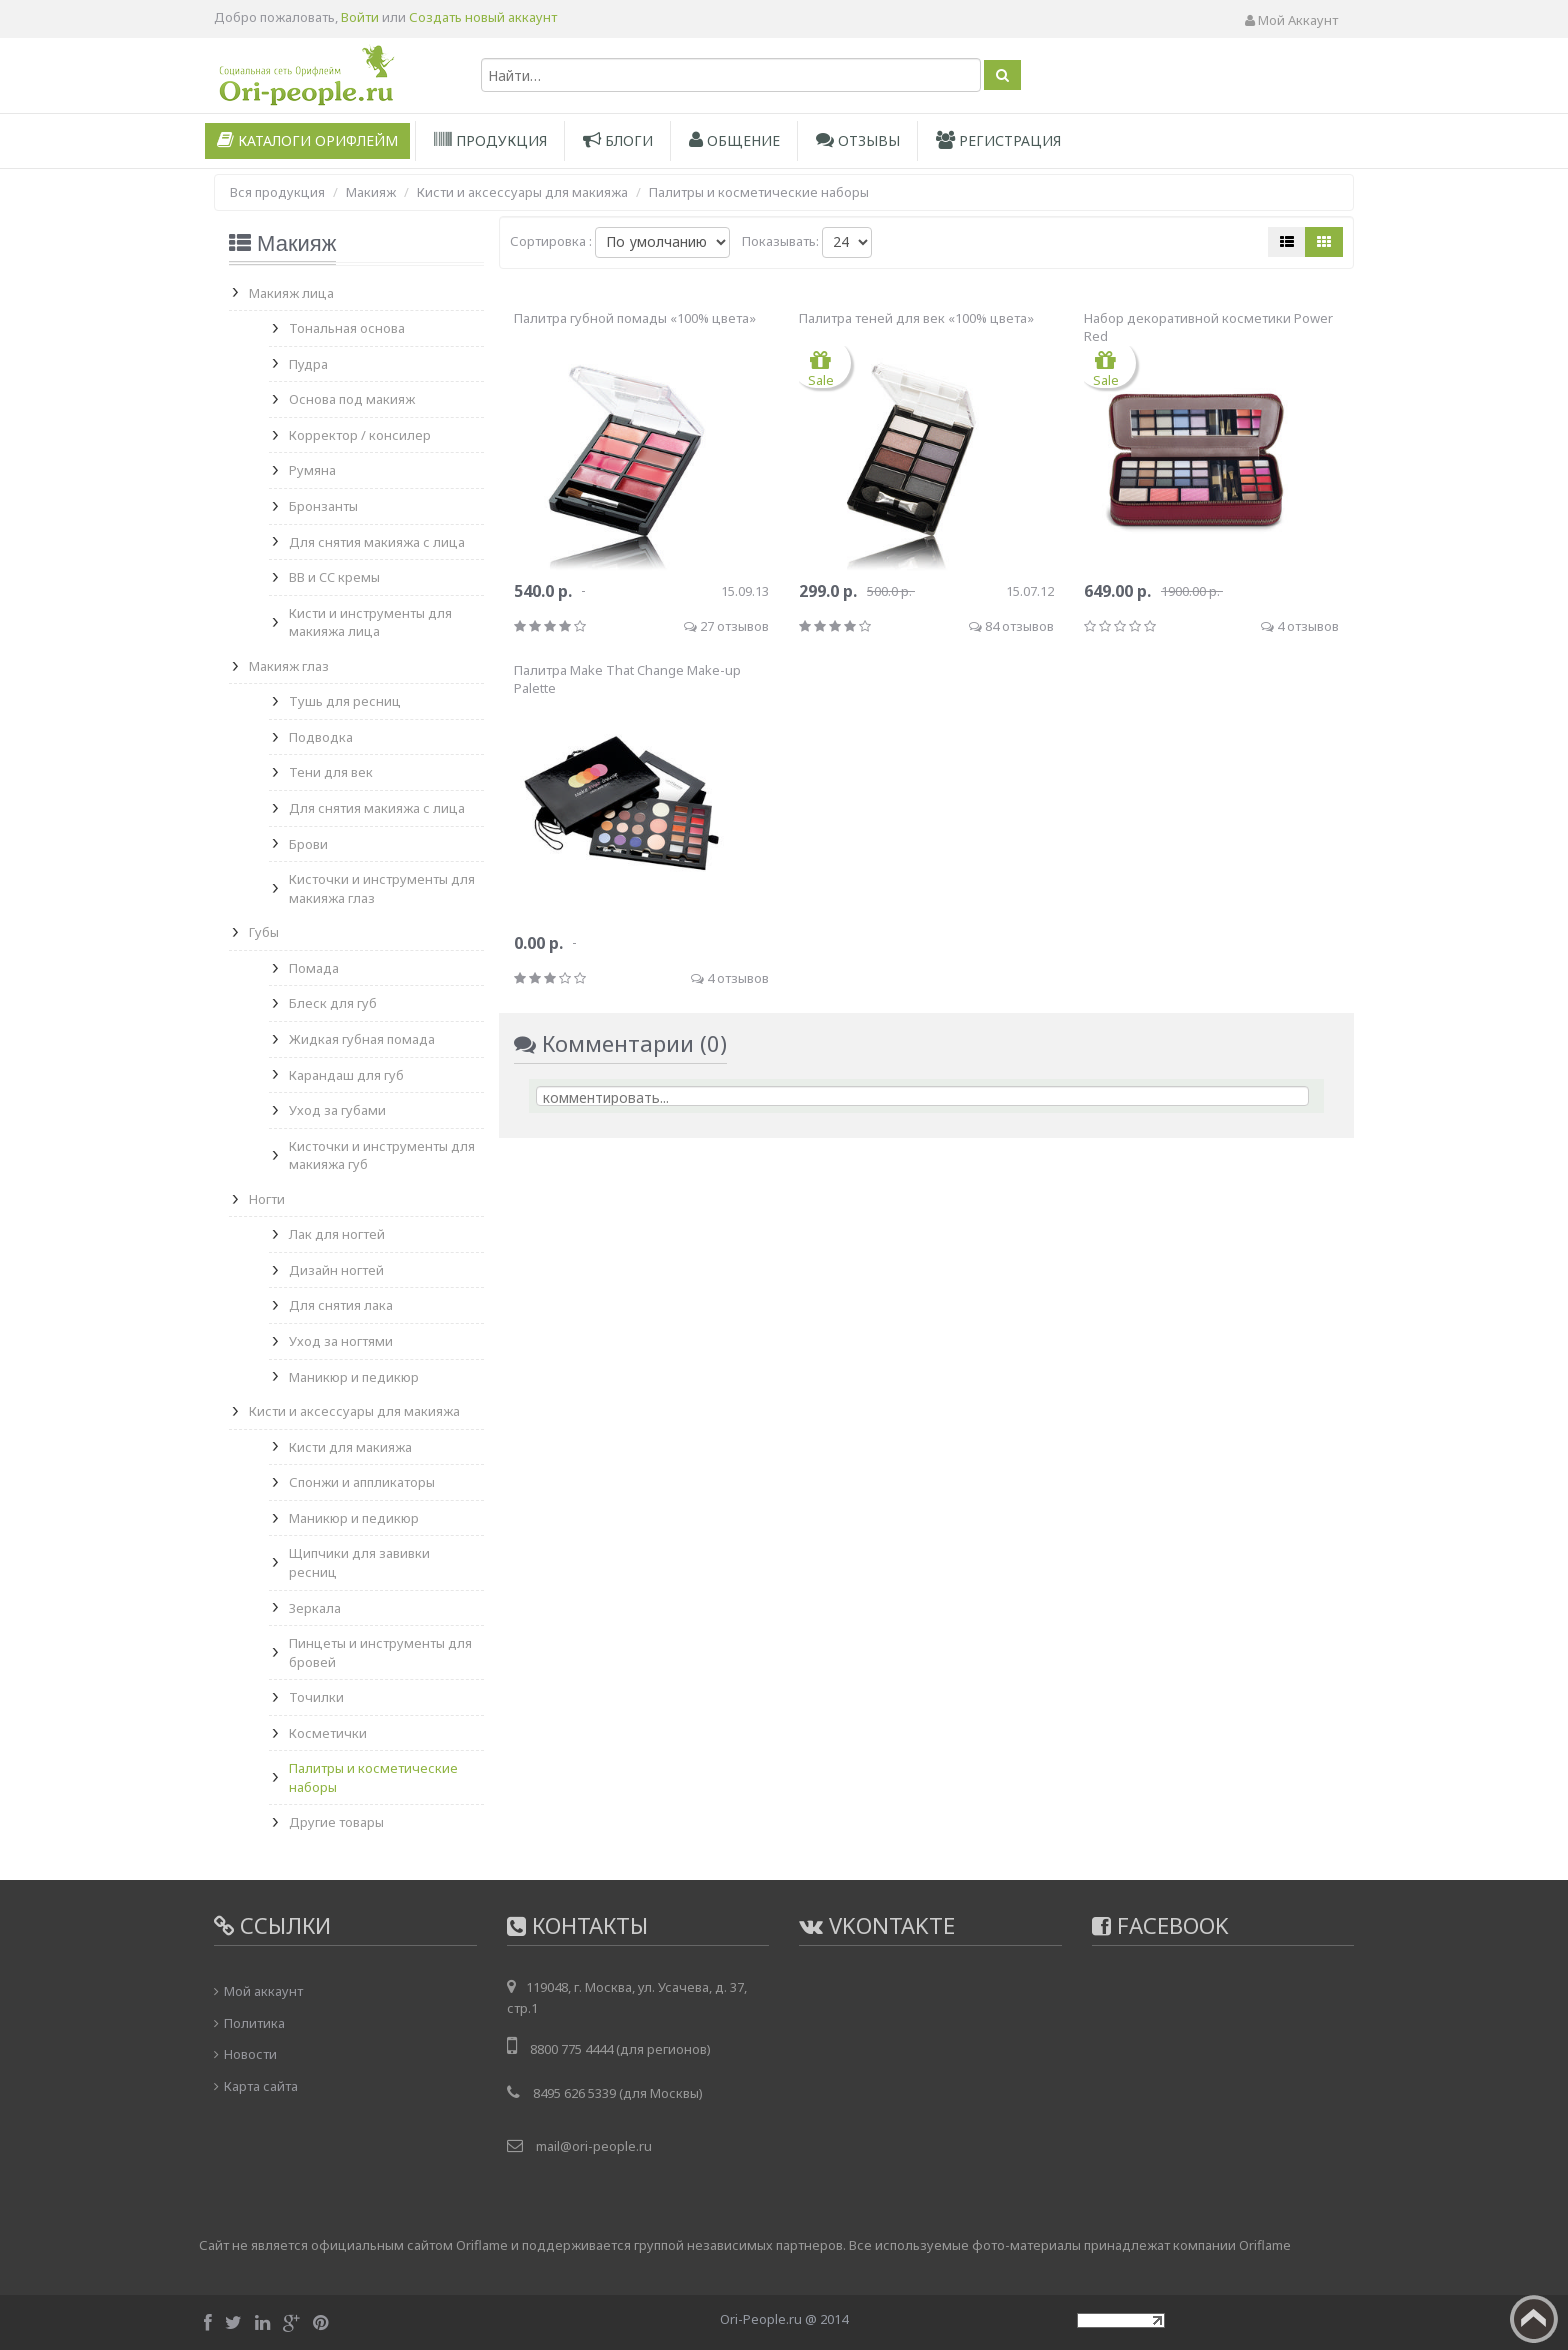  I want to click on Косметички, so click(328, 1733).